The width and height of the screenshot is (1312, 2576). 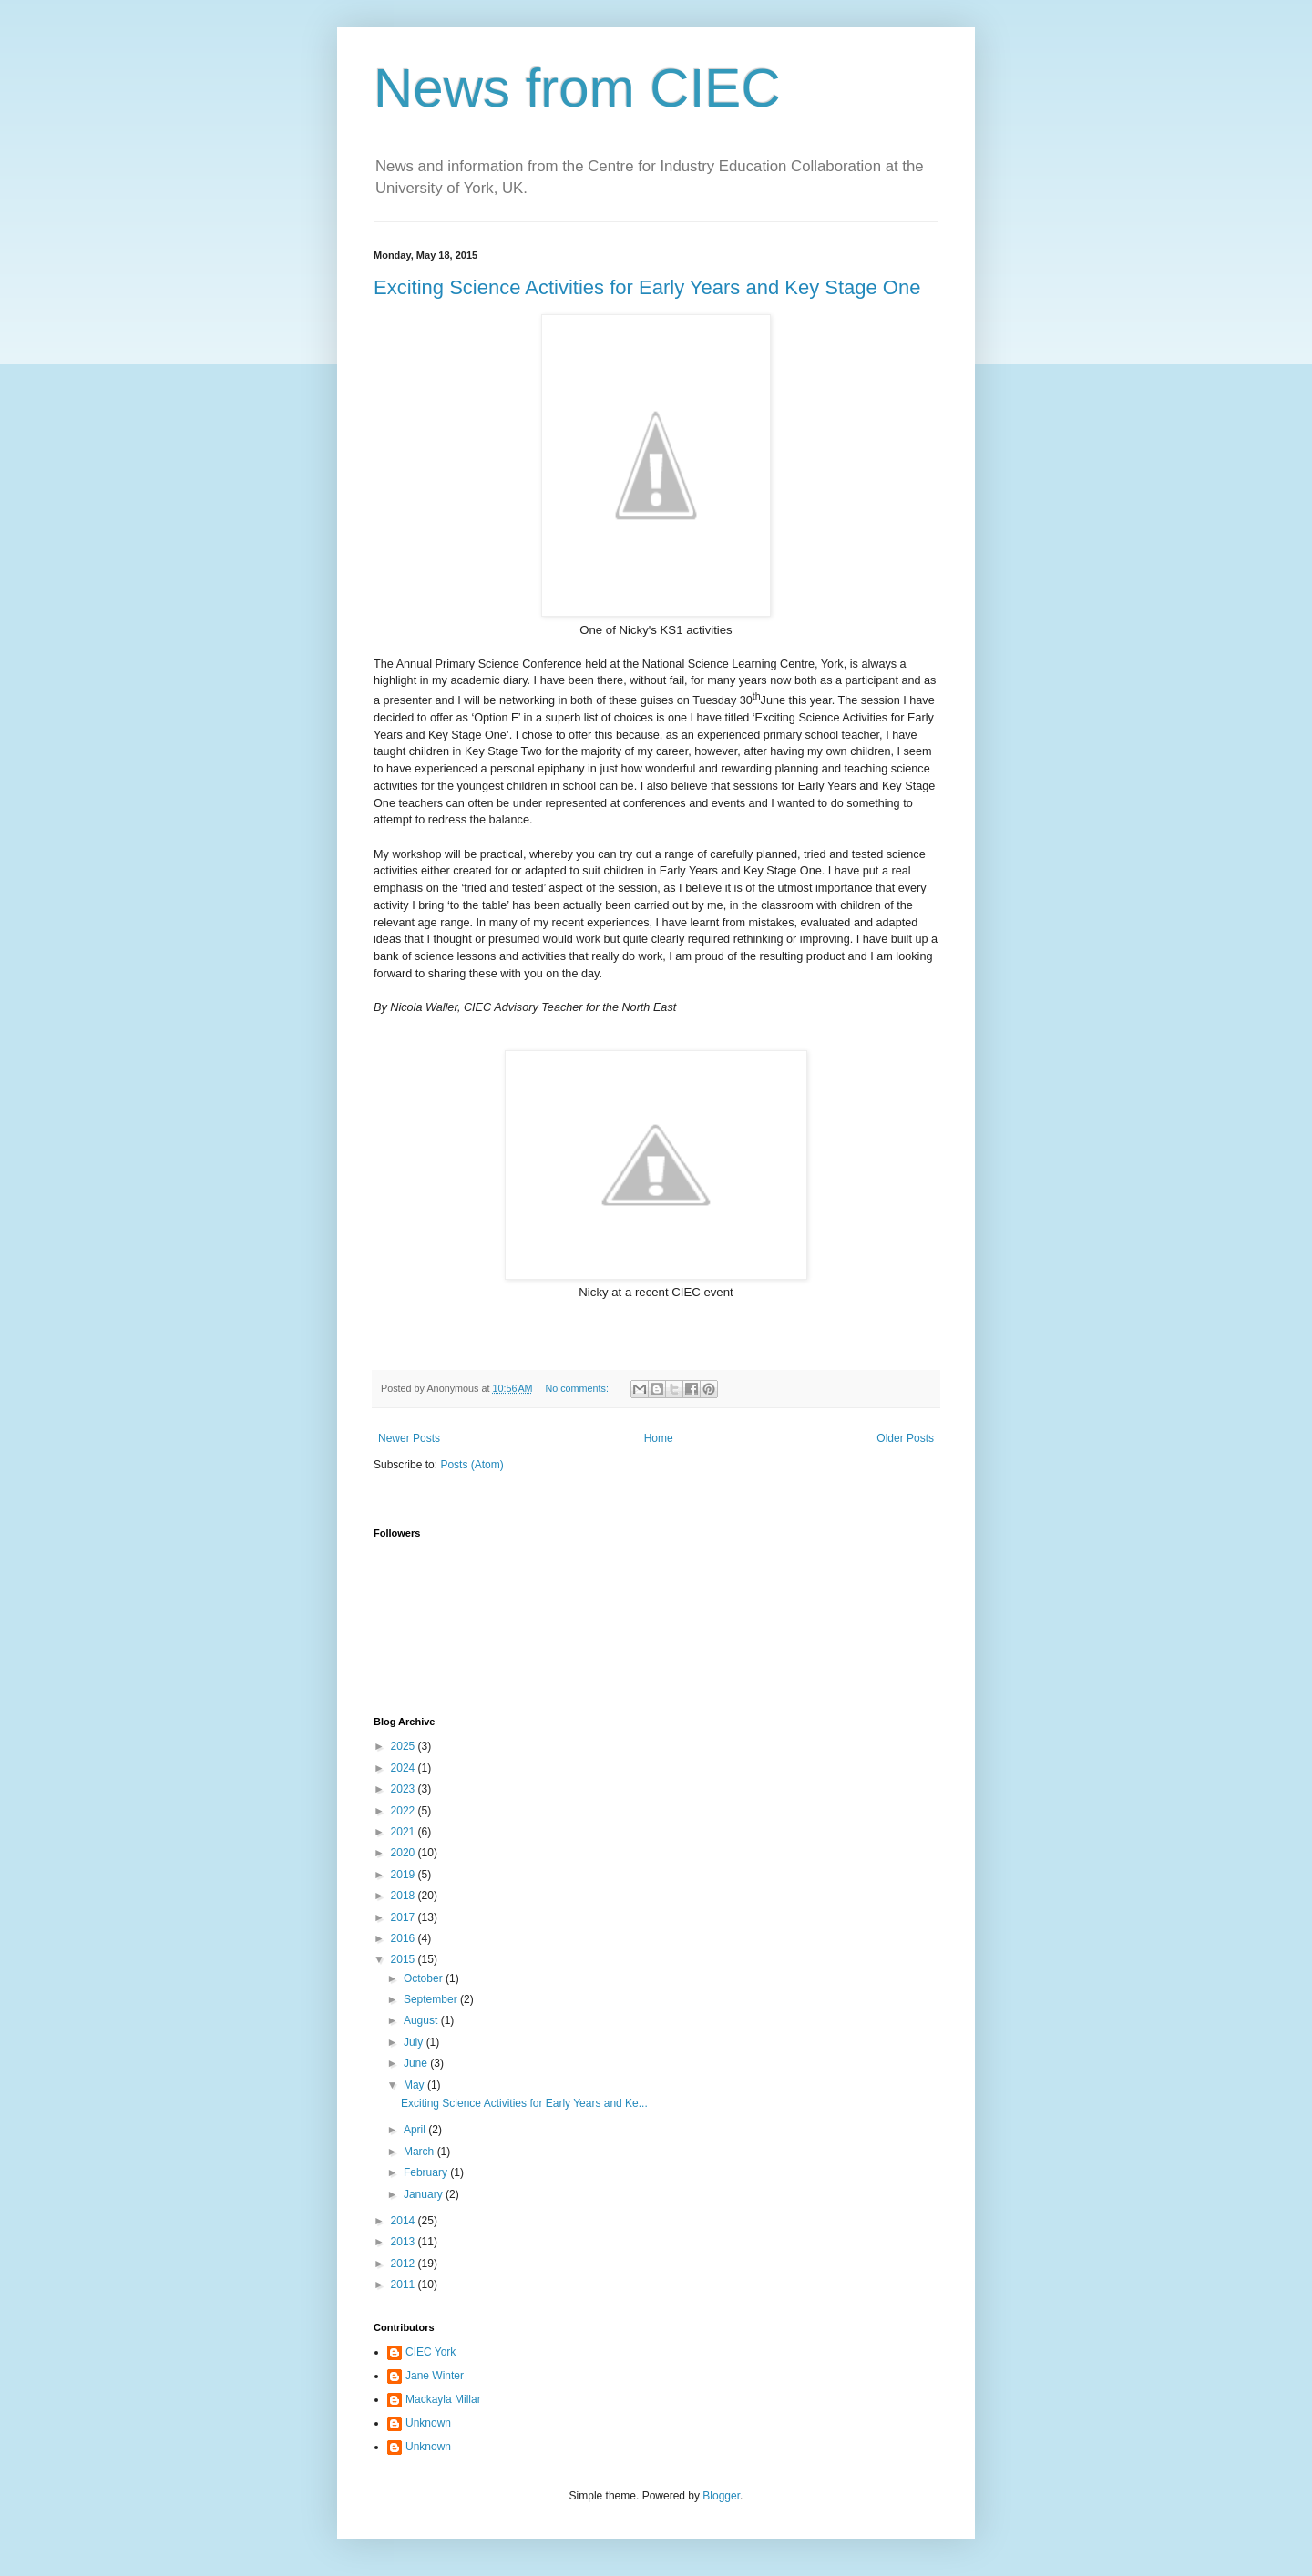 I want to click on Posts (Atom), so click(x=471, y=1464).